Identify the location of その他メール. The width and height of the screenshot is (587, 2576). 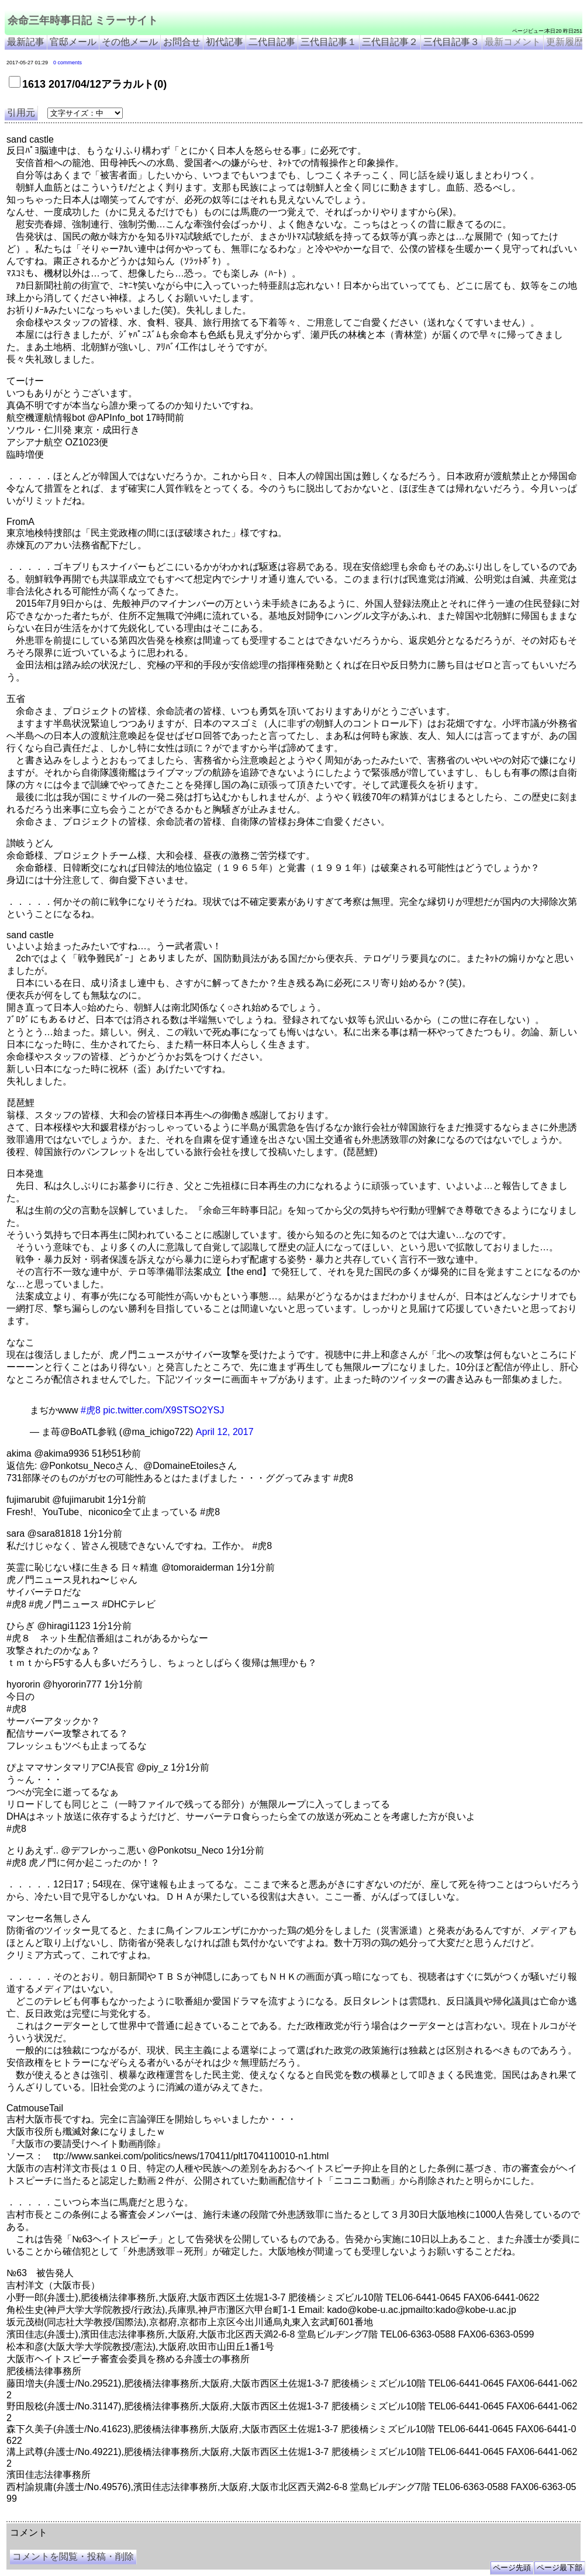
(130, 42).